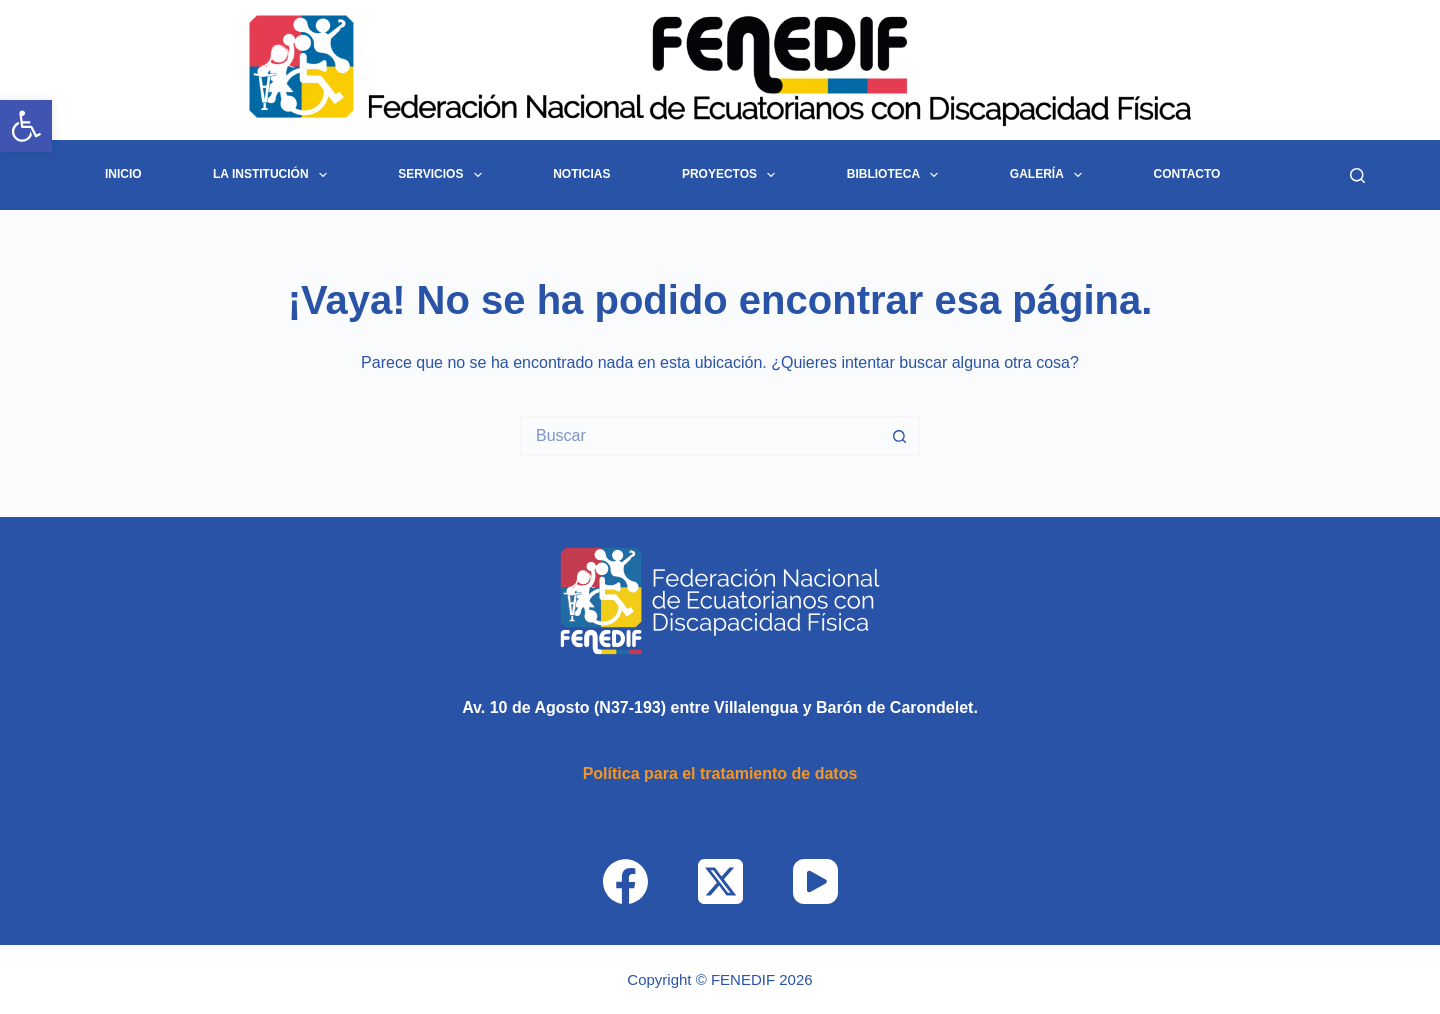 The width and height of the screenshot is (1440, 1014). I want to click on Galería [link], so click(1050, 175).